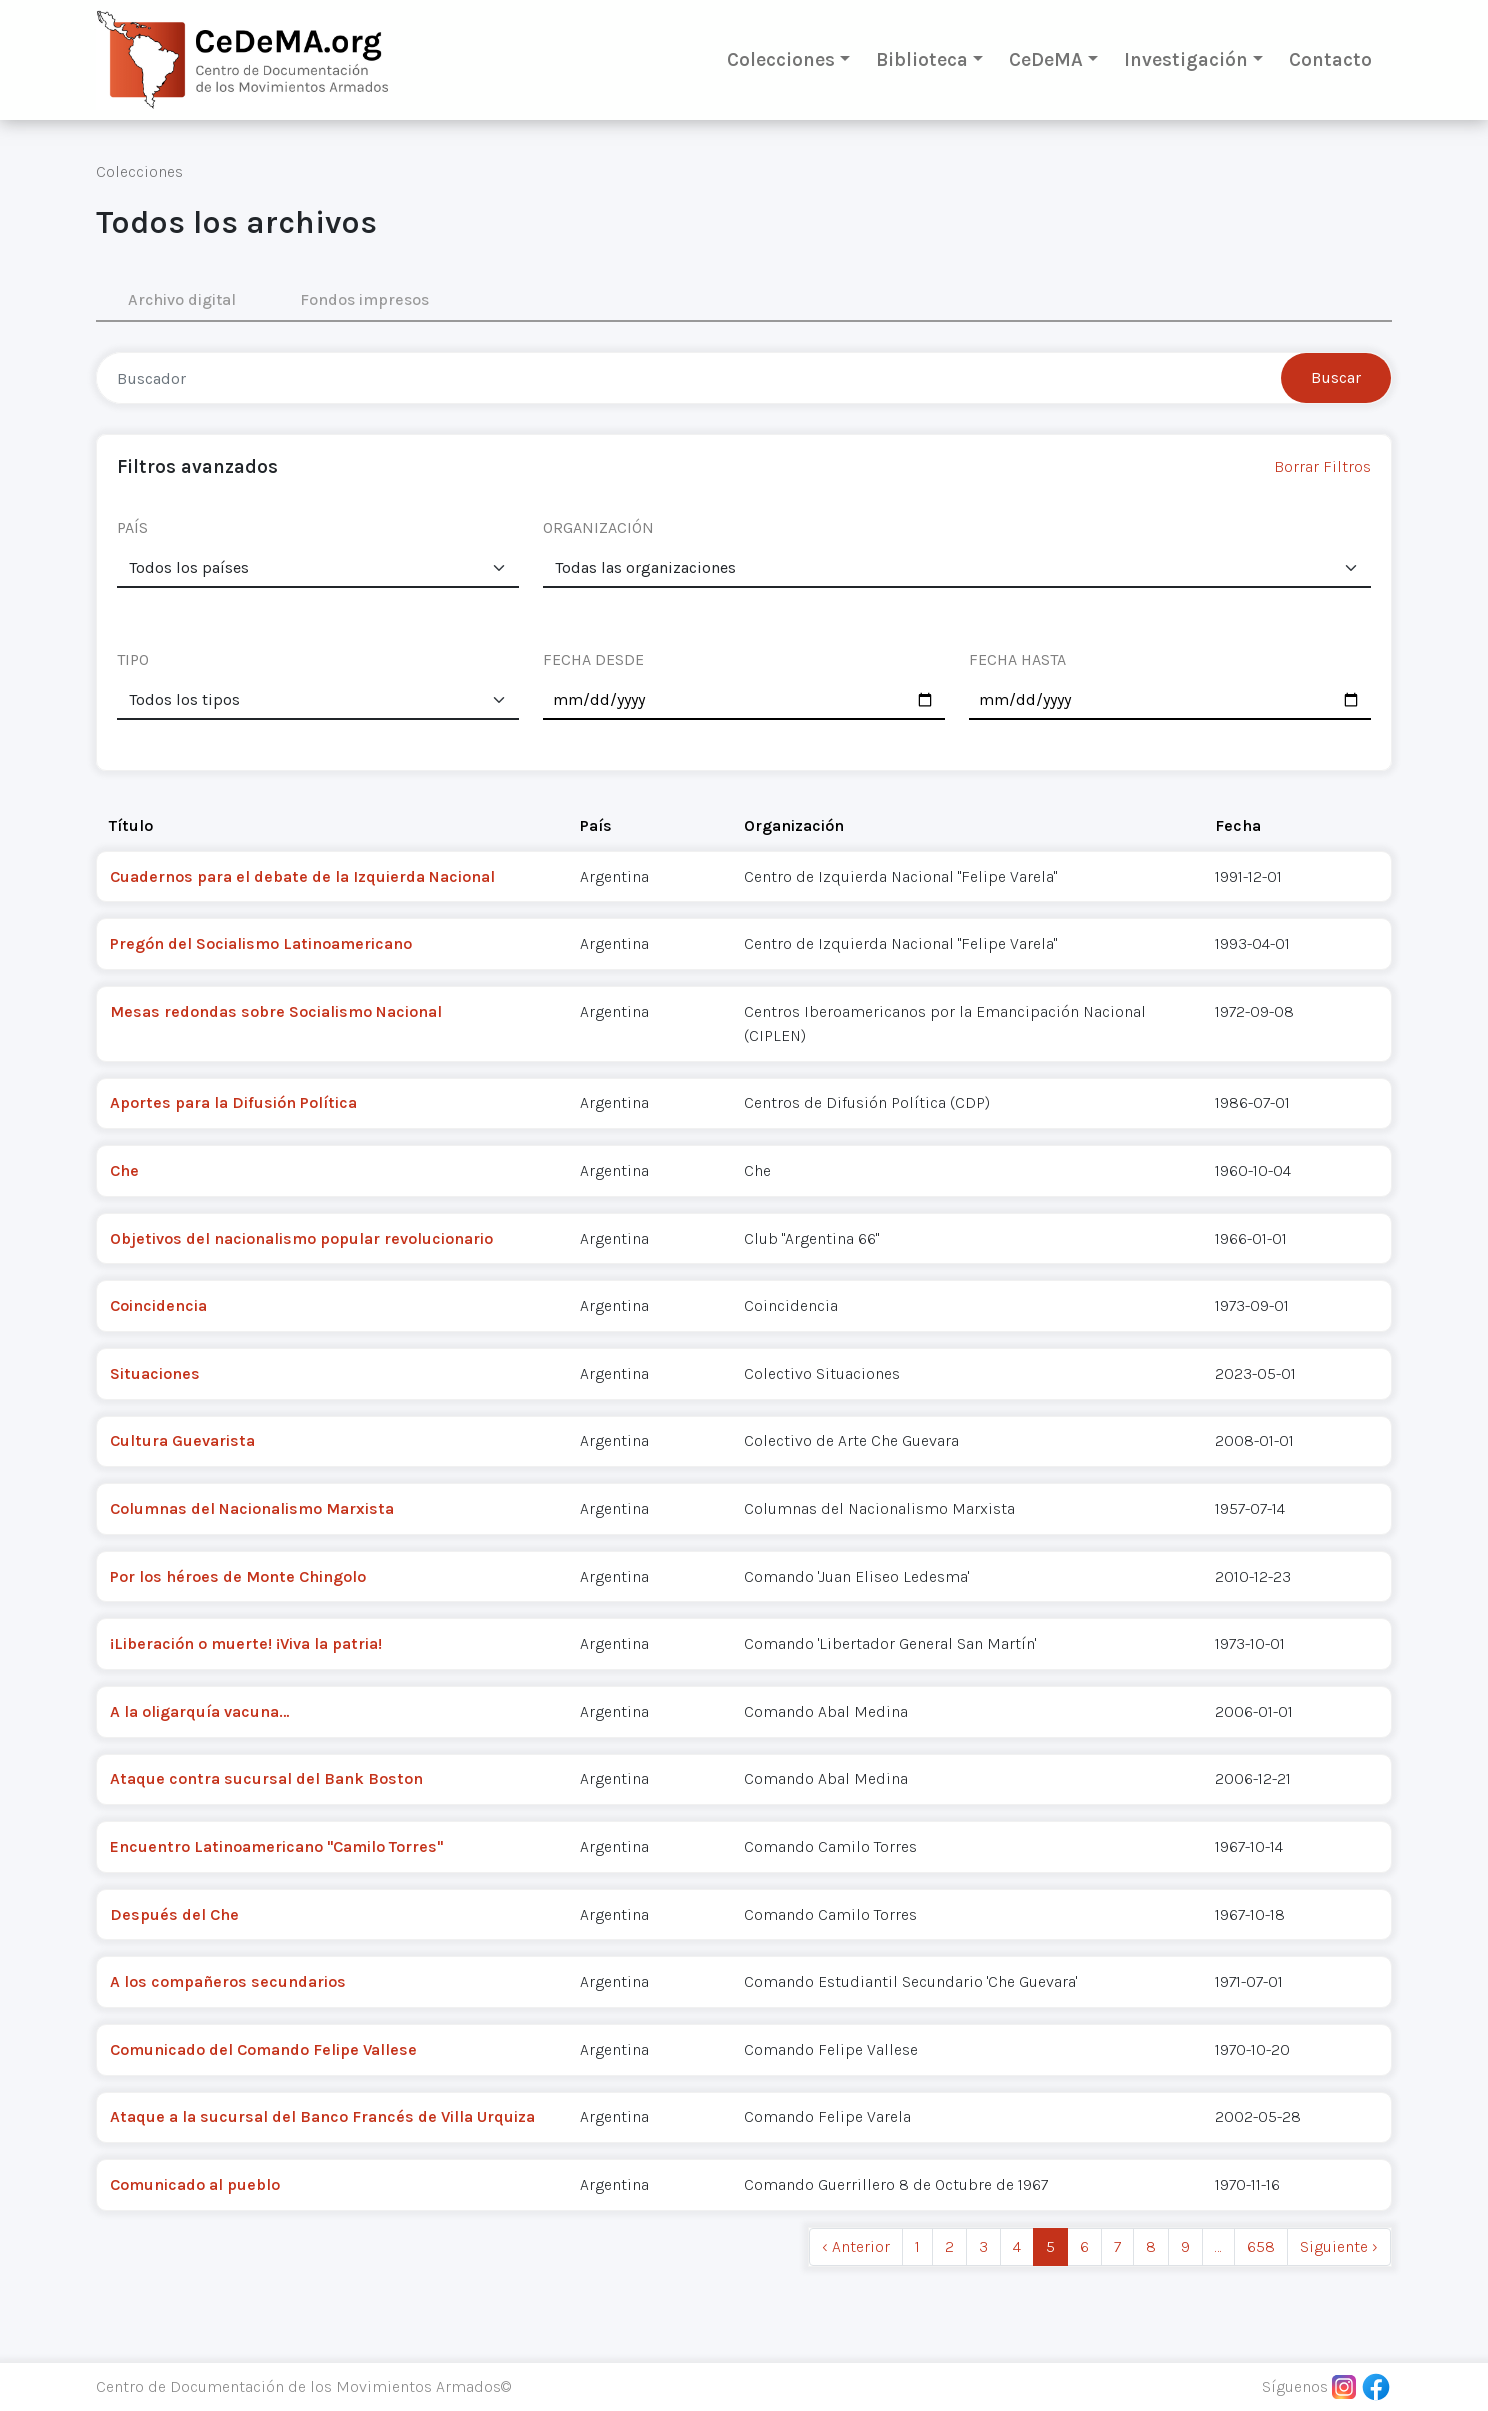  What do you see at coordinates (593, 659) in the screenshot?
I see `FECHA DESDE` at bounding box center [593, 659].